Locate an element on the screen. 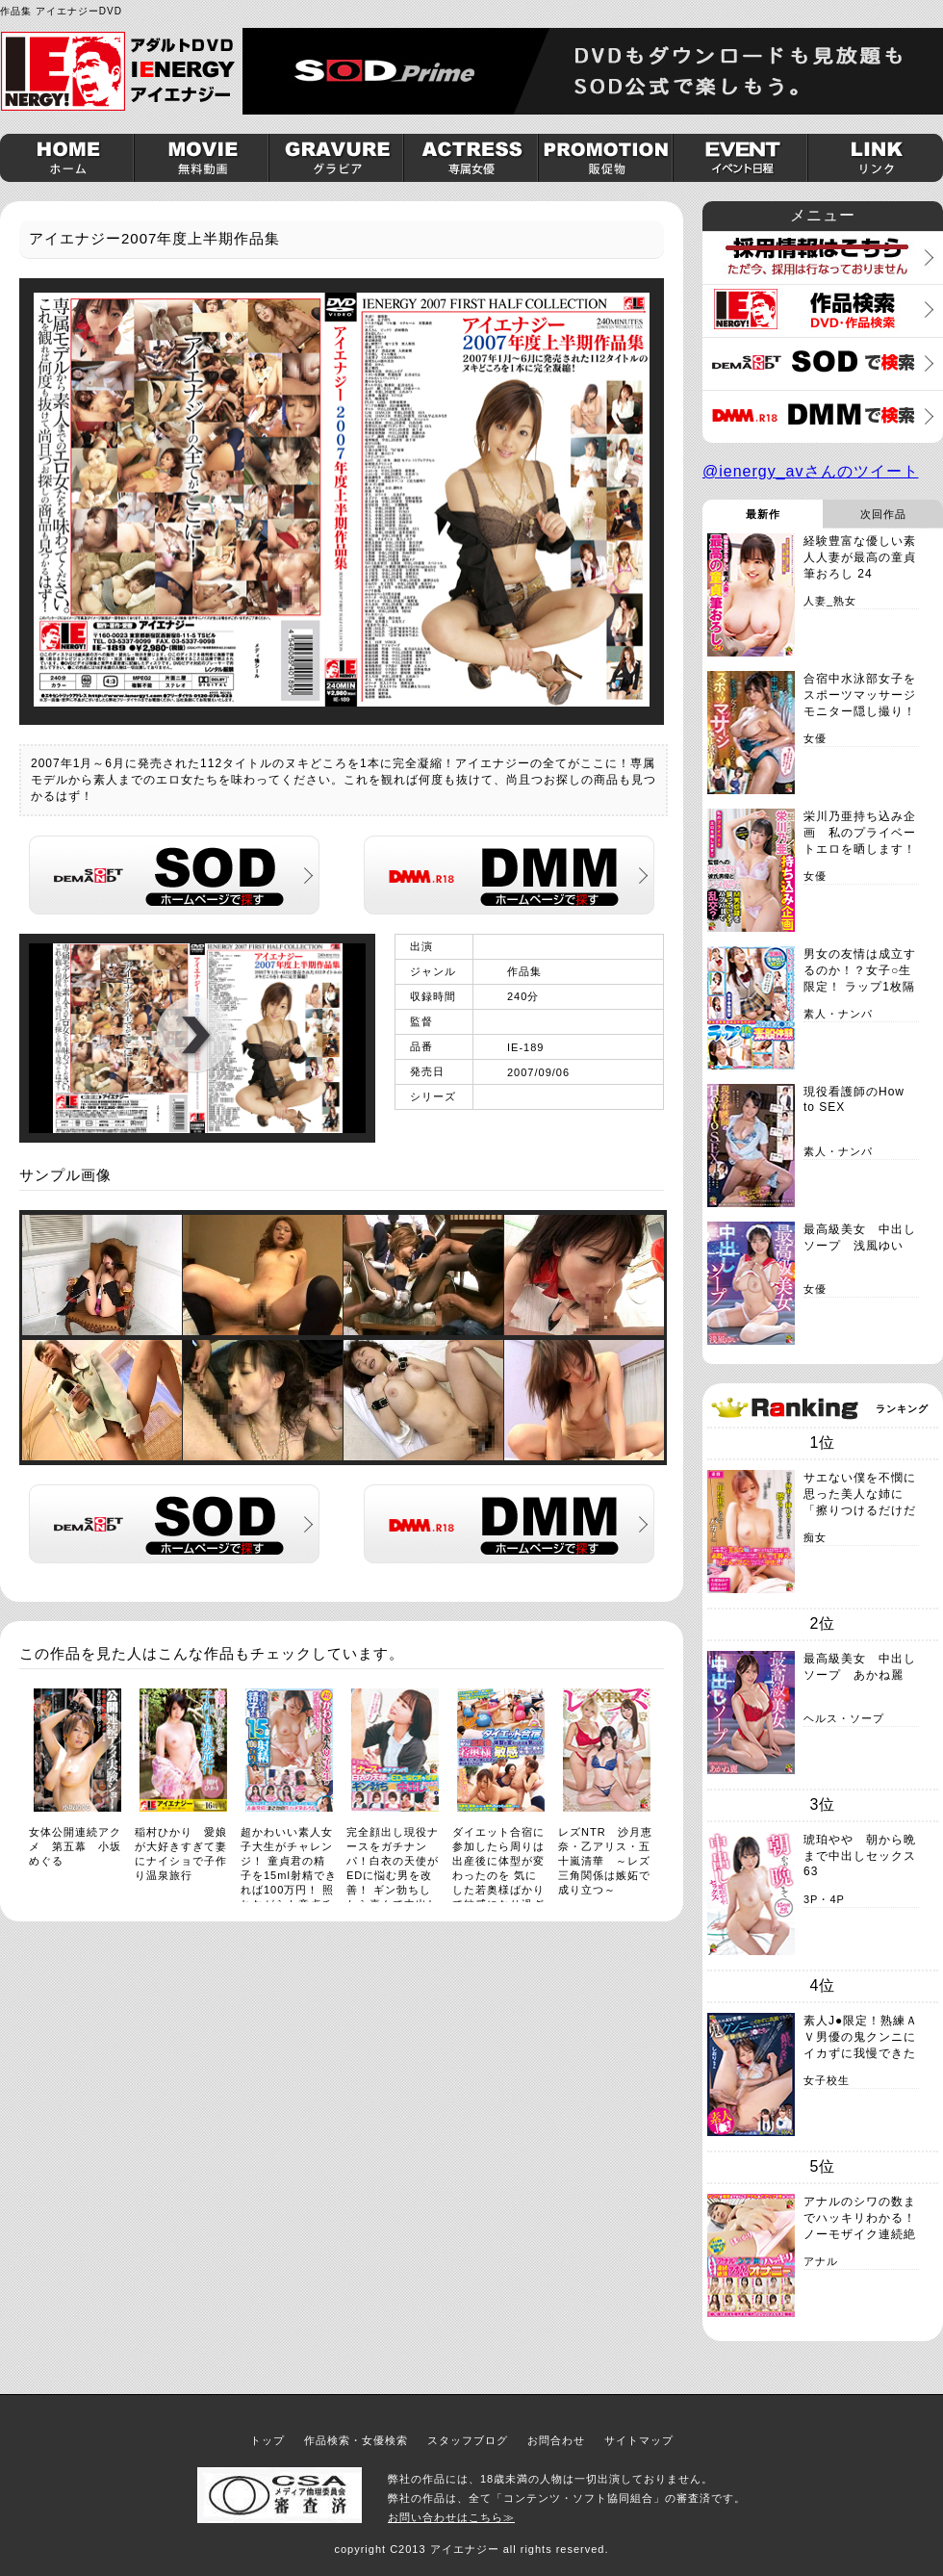 This screenshot has width=943, height=2576. 次回作品 is located at coordinates (883, 514).